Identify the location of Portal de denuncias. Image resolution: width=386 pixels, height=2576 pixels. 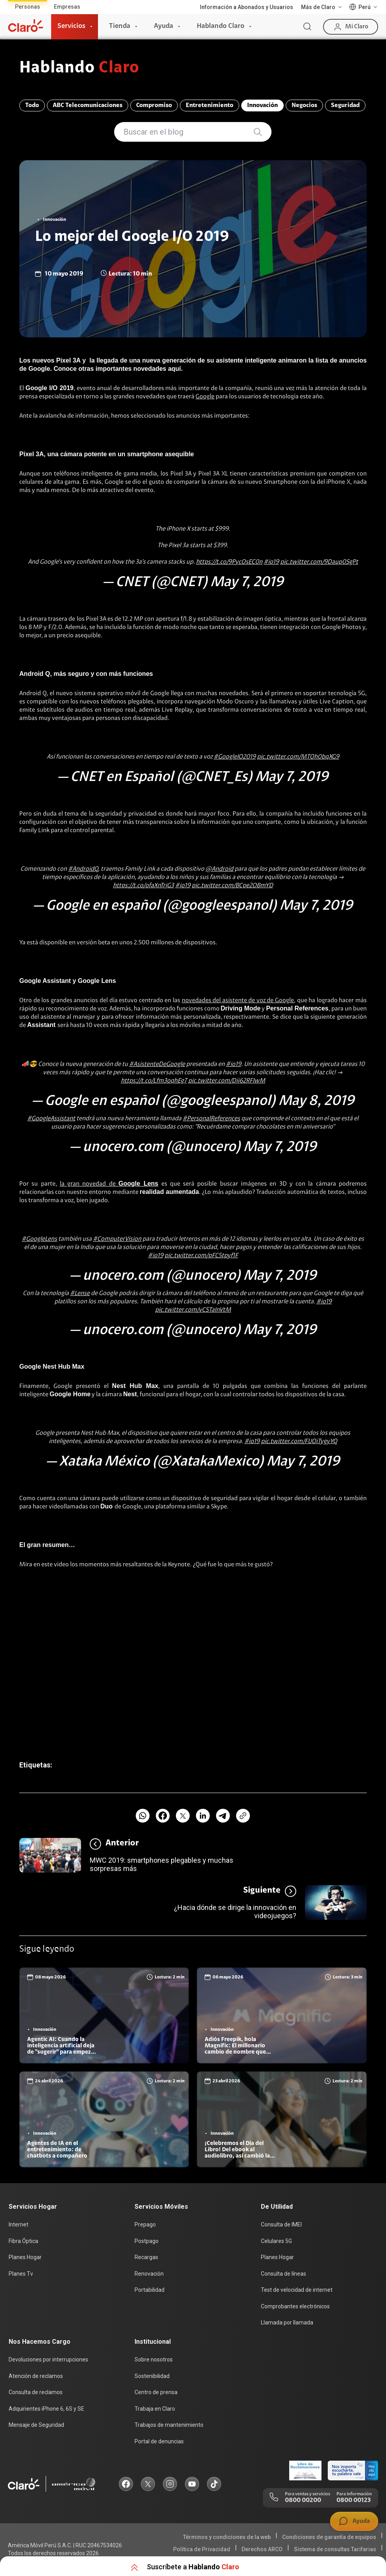
(159, 2441).